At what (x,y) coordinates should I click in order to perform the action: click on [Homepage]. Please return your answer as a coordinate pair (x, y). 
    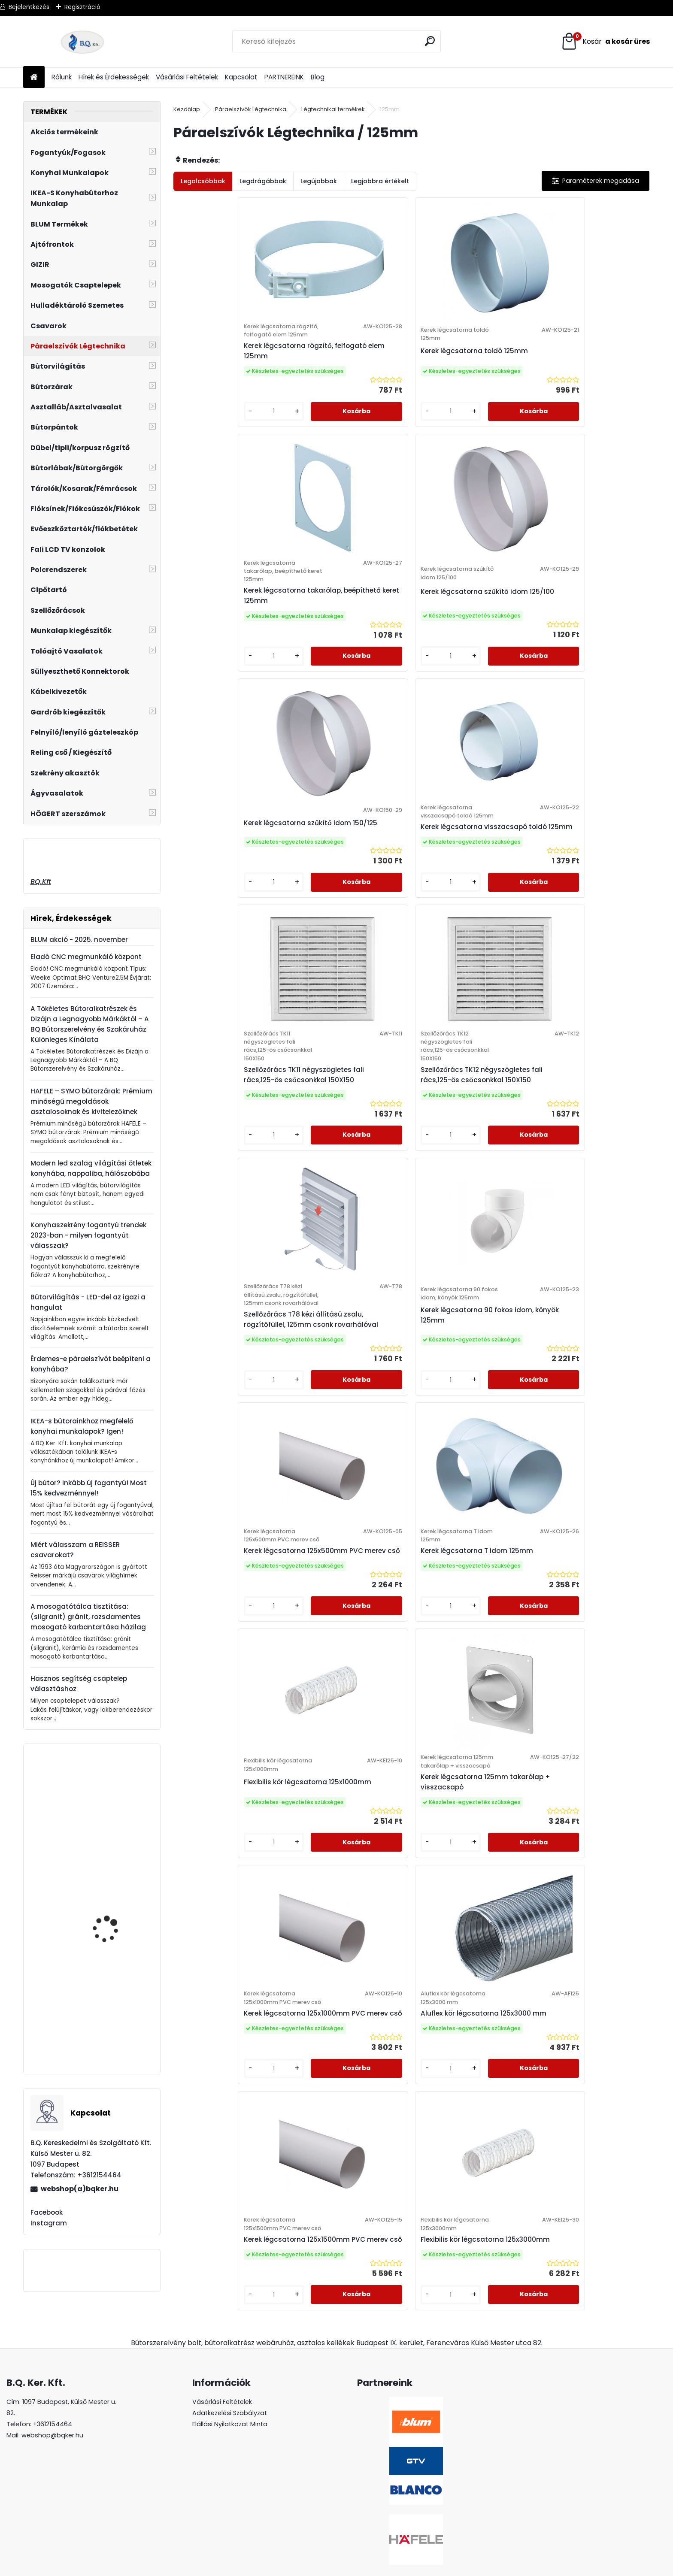
    Looking at the image, I should click on (34, 77).